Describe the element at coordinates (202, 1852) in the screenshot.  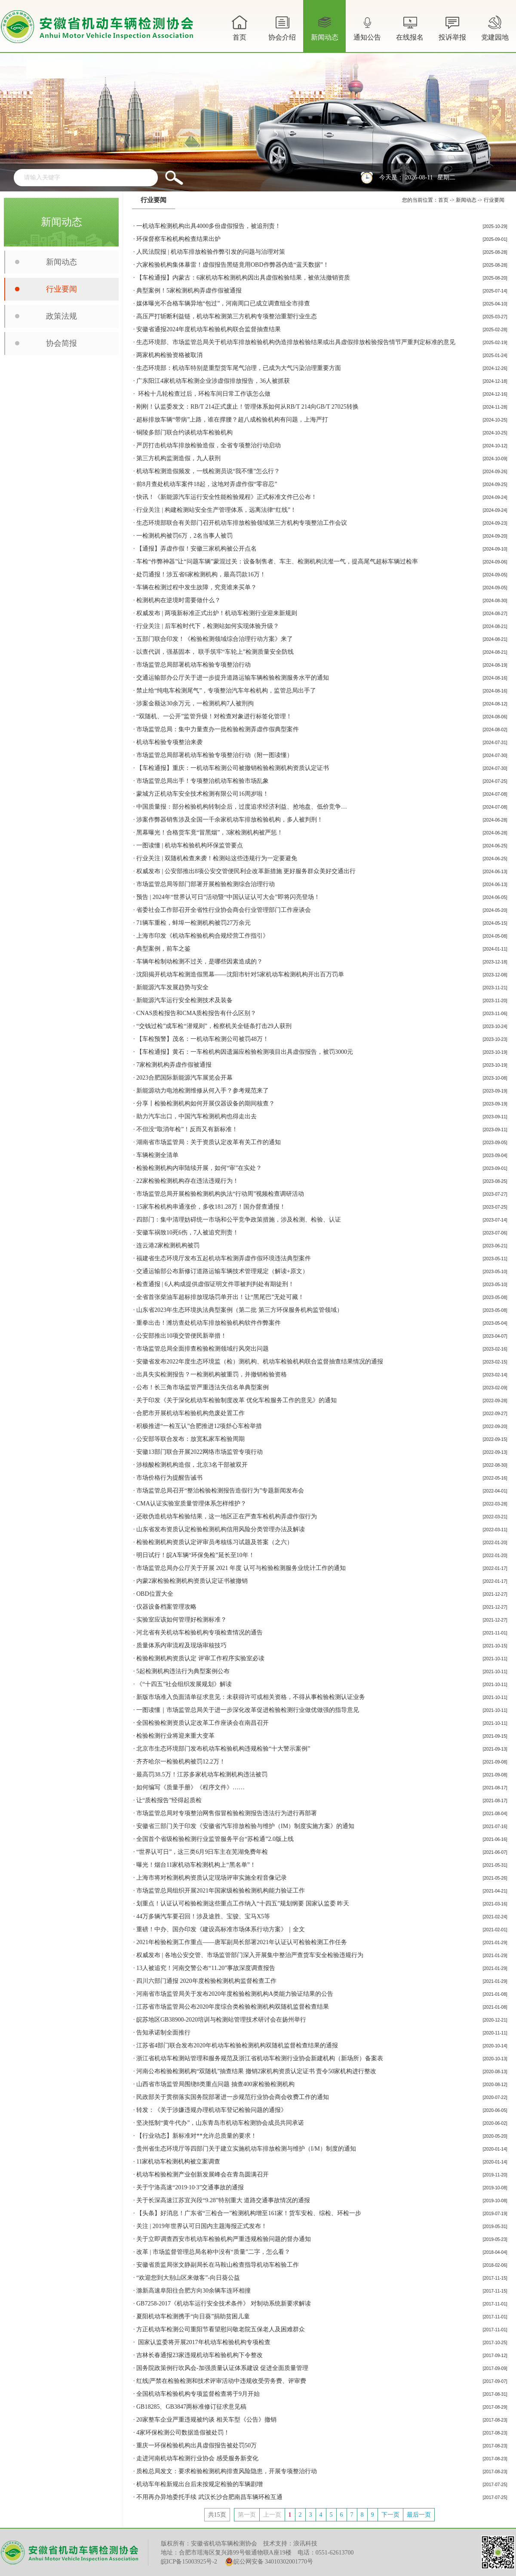
I see `“世界认可日”，这三类6月9日车主在芜湖免费年检` at that location.